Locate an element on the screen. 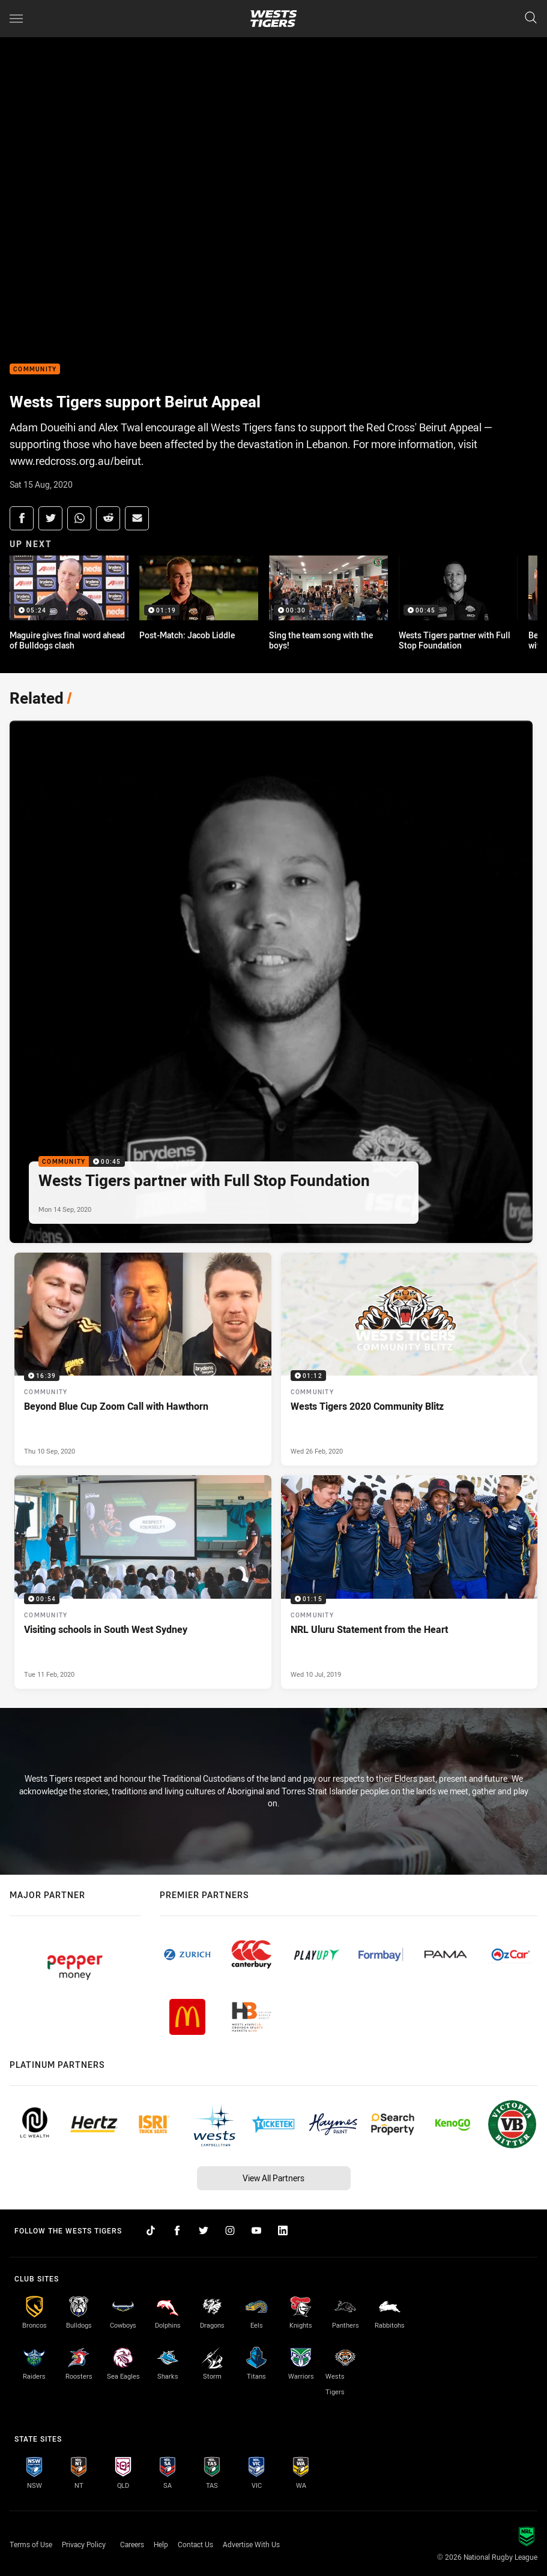 This screenshot has height=2576, width=547. Terms of Use is located at coordinates (31, 2544).